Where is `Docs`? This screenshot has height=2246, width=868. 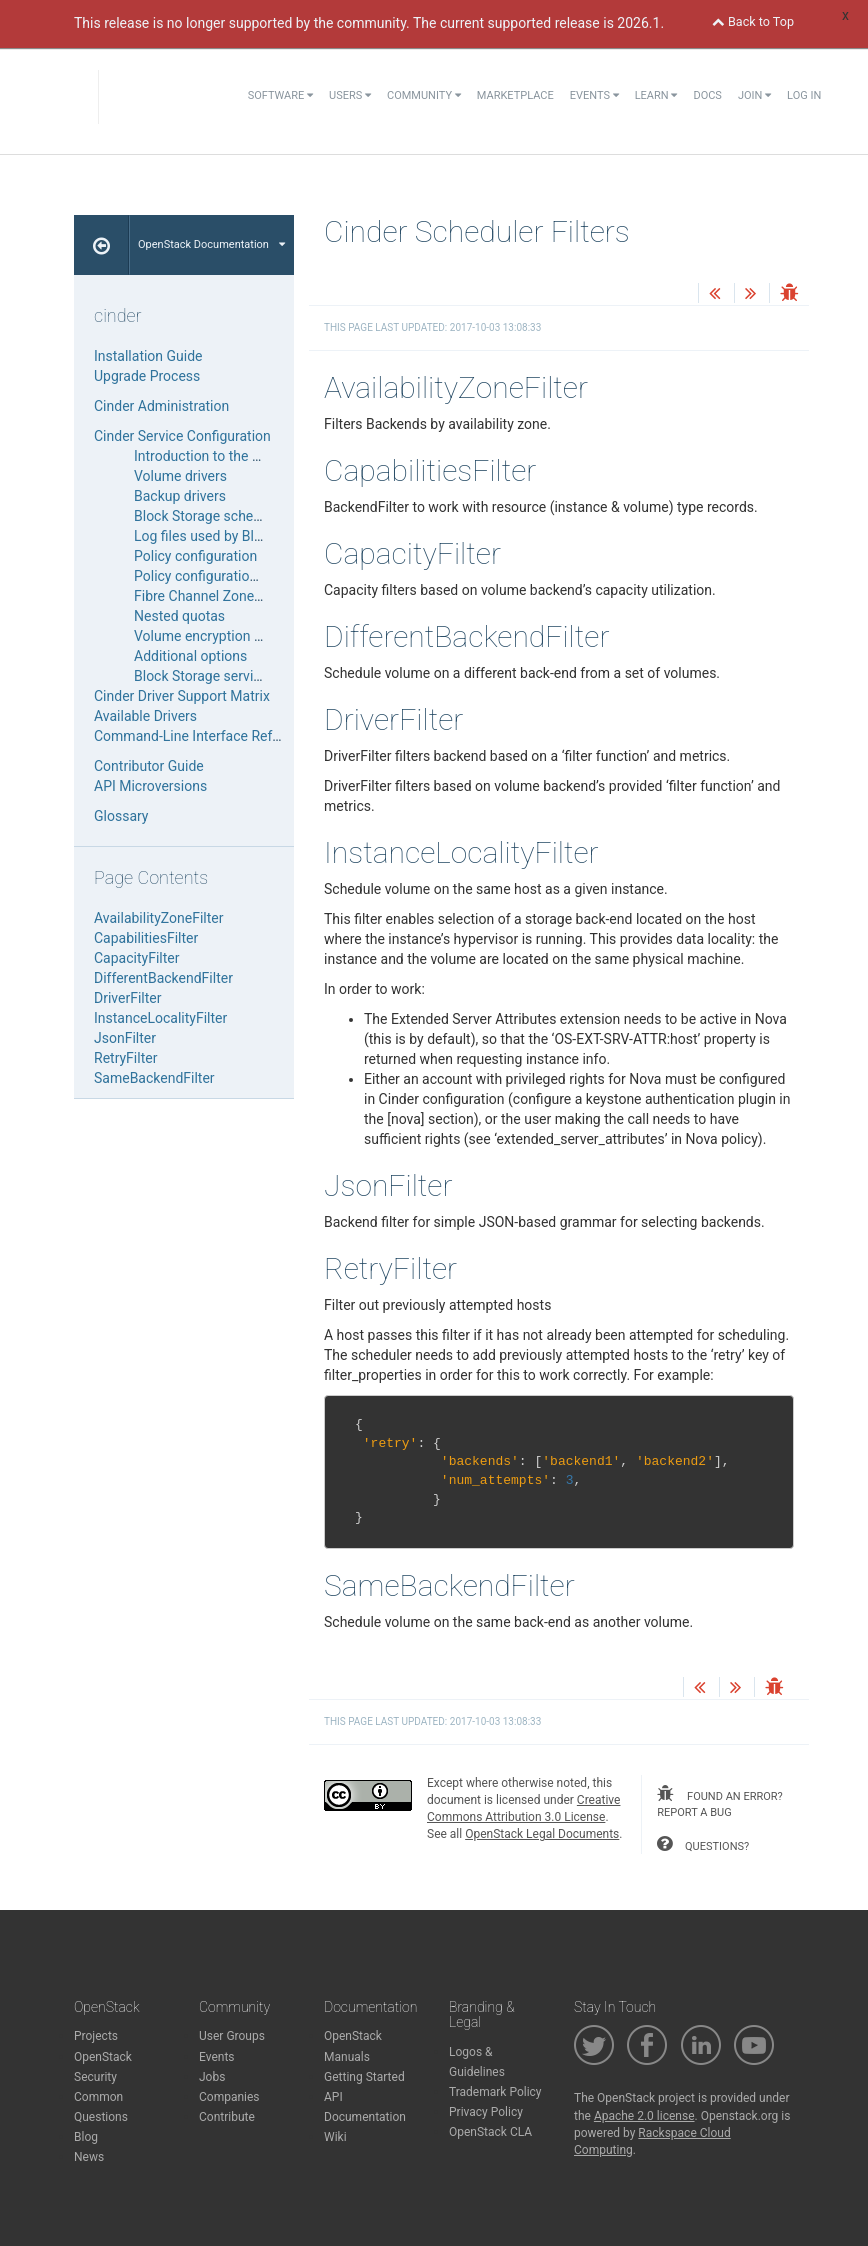 Docs is located at coordinates (707, 95).